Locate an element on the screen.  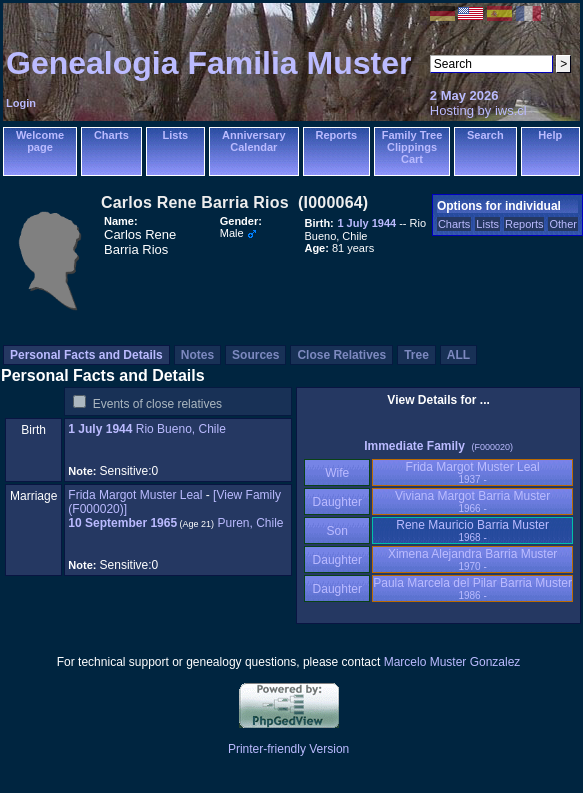
Other is located at coordinates (563, 224).